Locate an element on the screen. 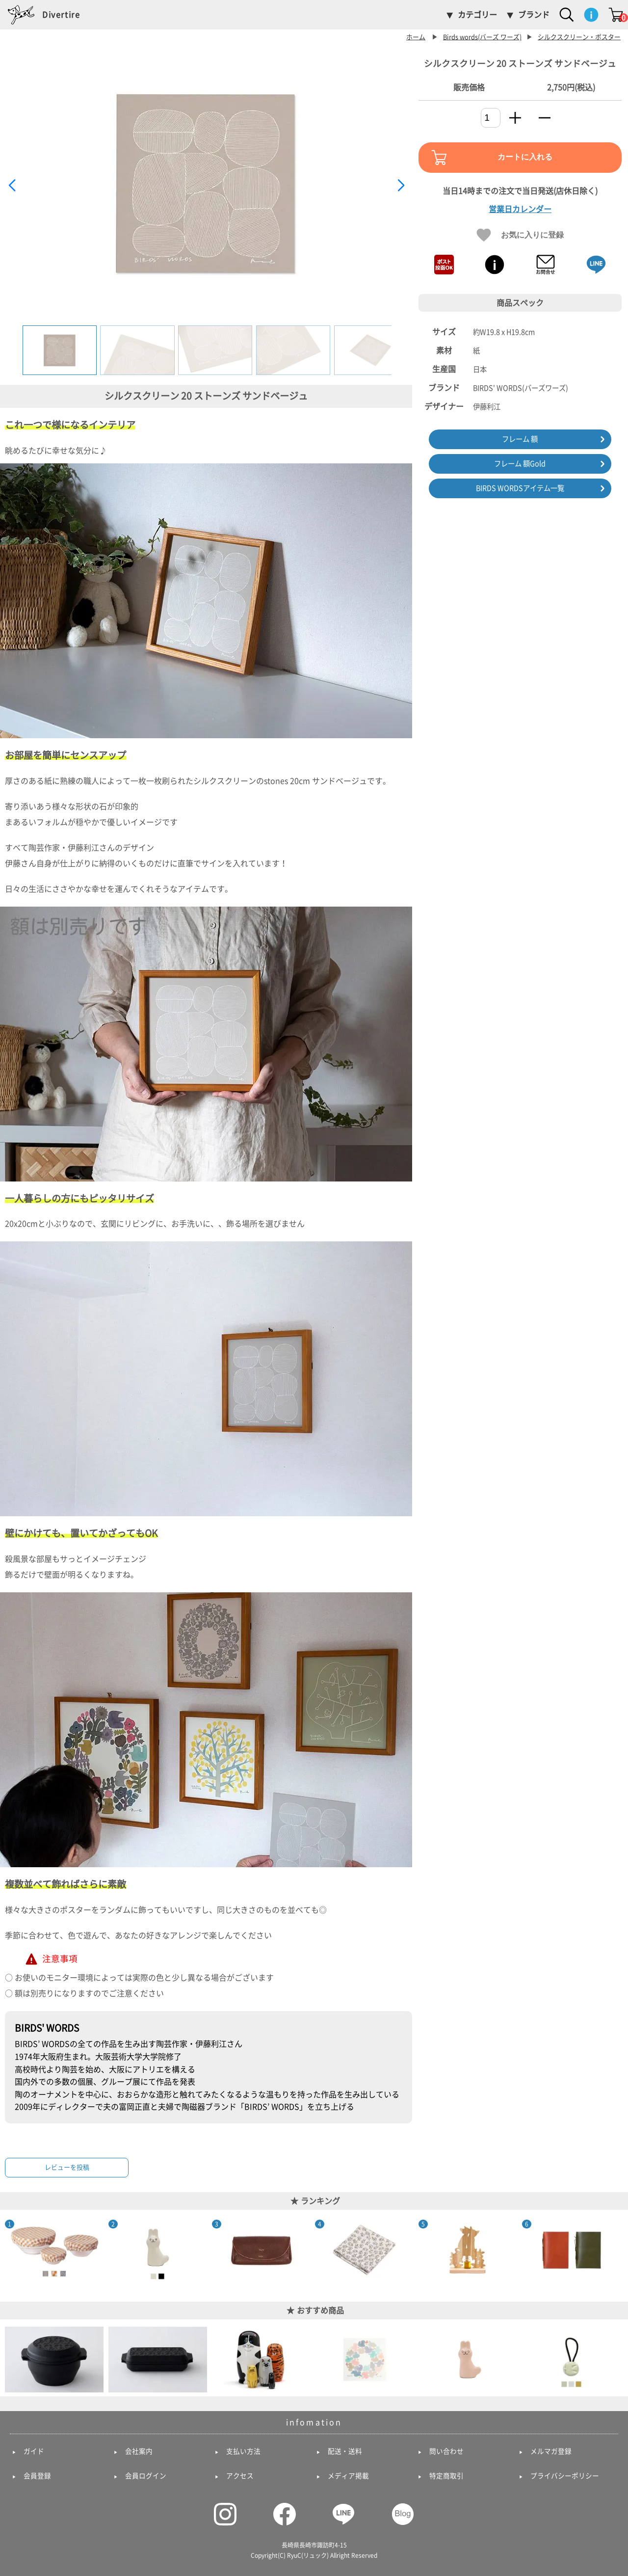  問い合わせ is located at coordinates (446, 2451).